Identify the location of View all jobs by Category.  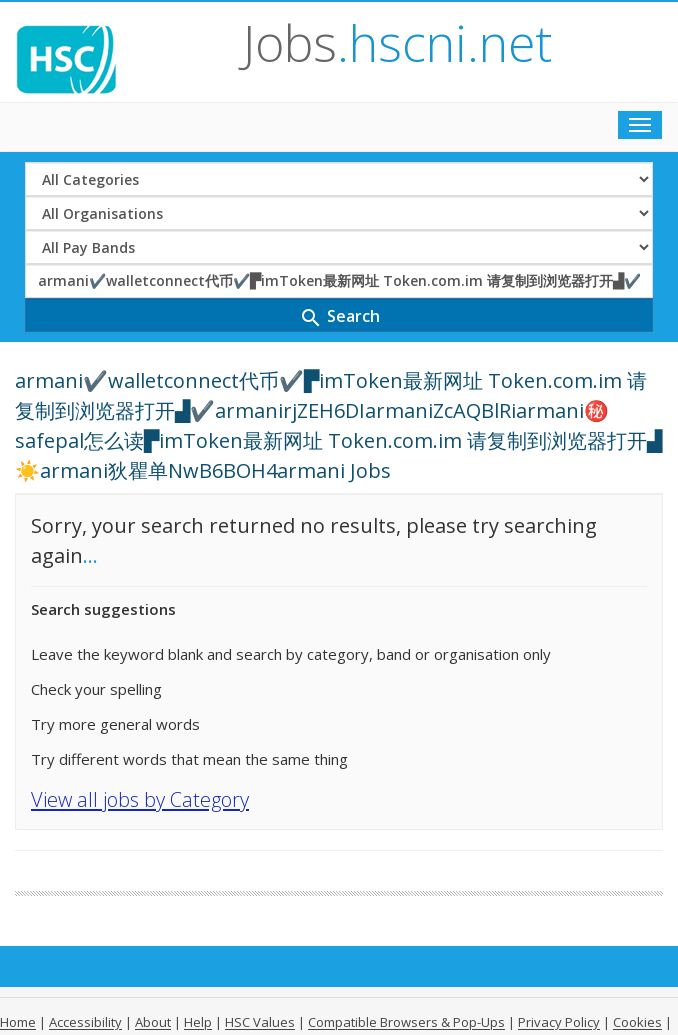
(140, 799).